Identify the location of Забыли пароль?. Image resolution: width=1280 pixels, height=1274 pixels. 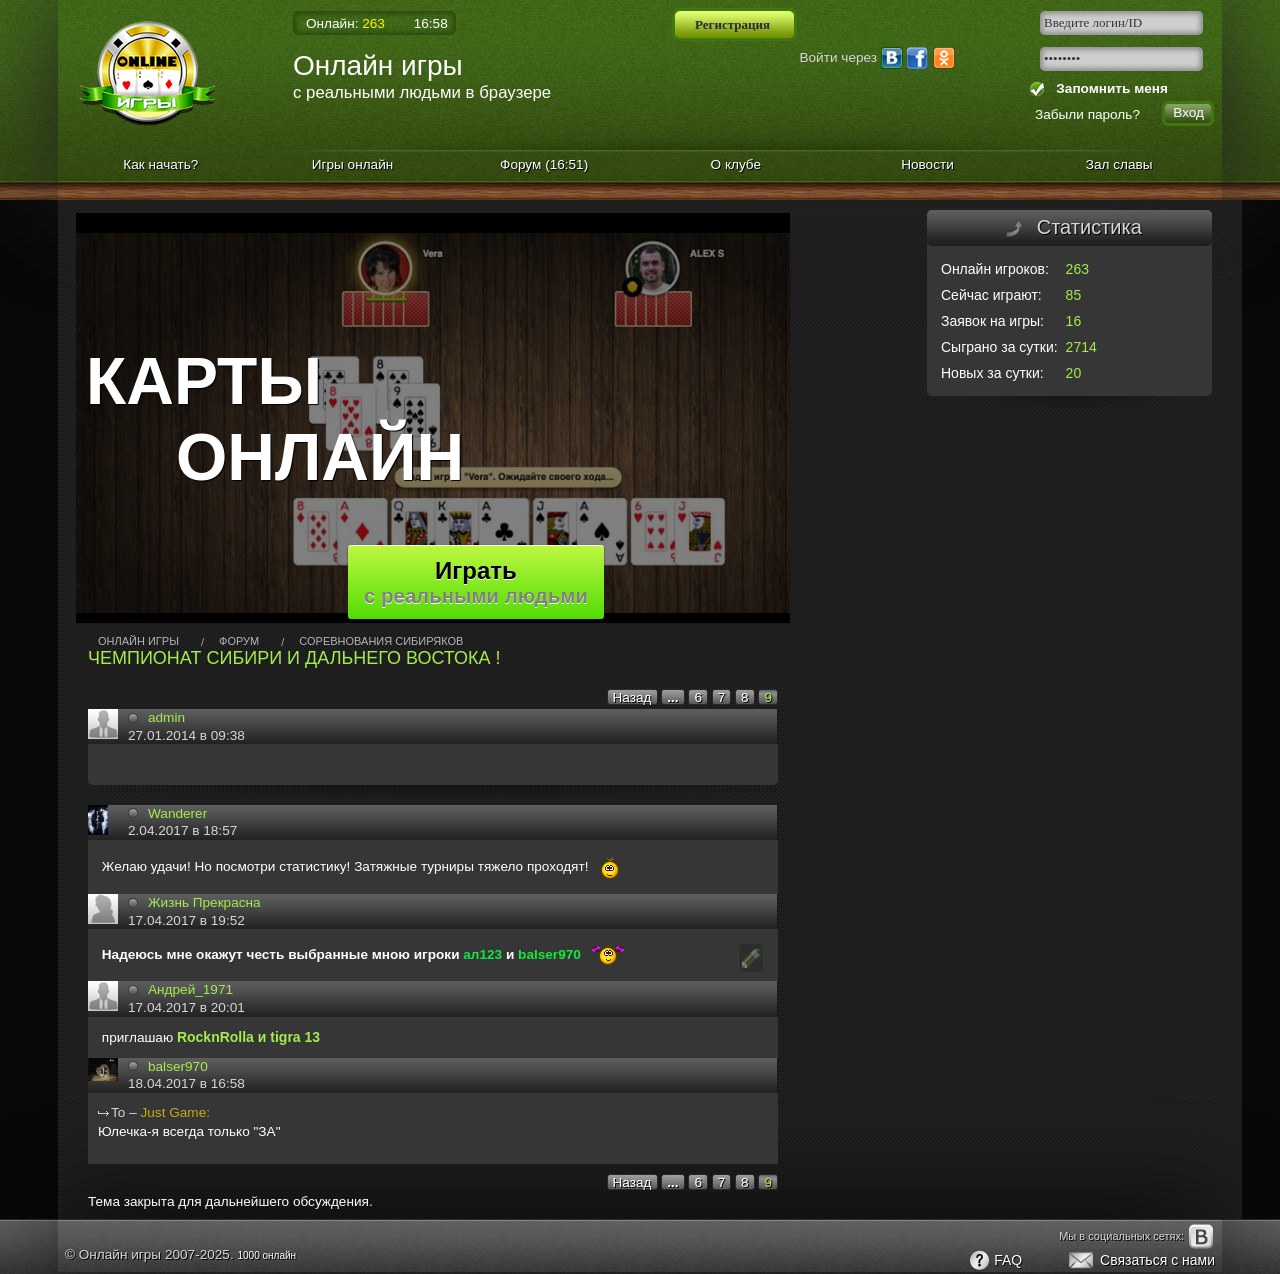
(1087, 114).